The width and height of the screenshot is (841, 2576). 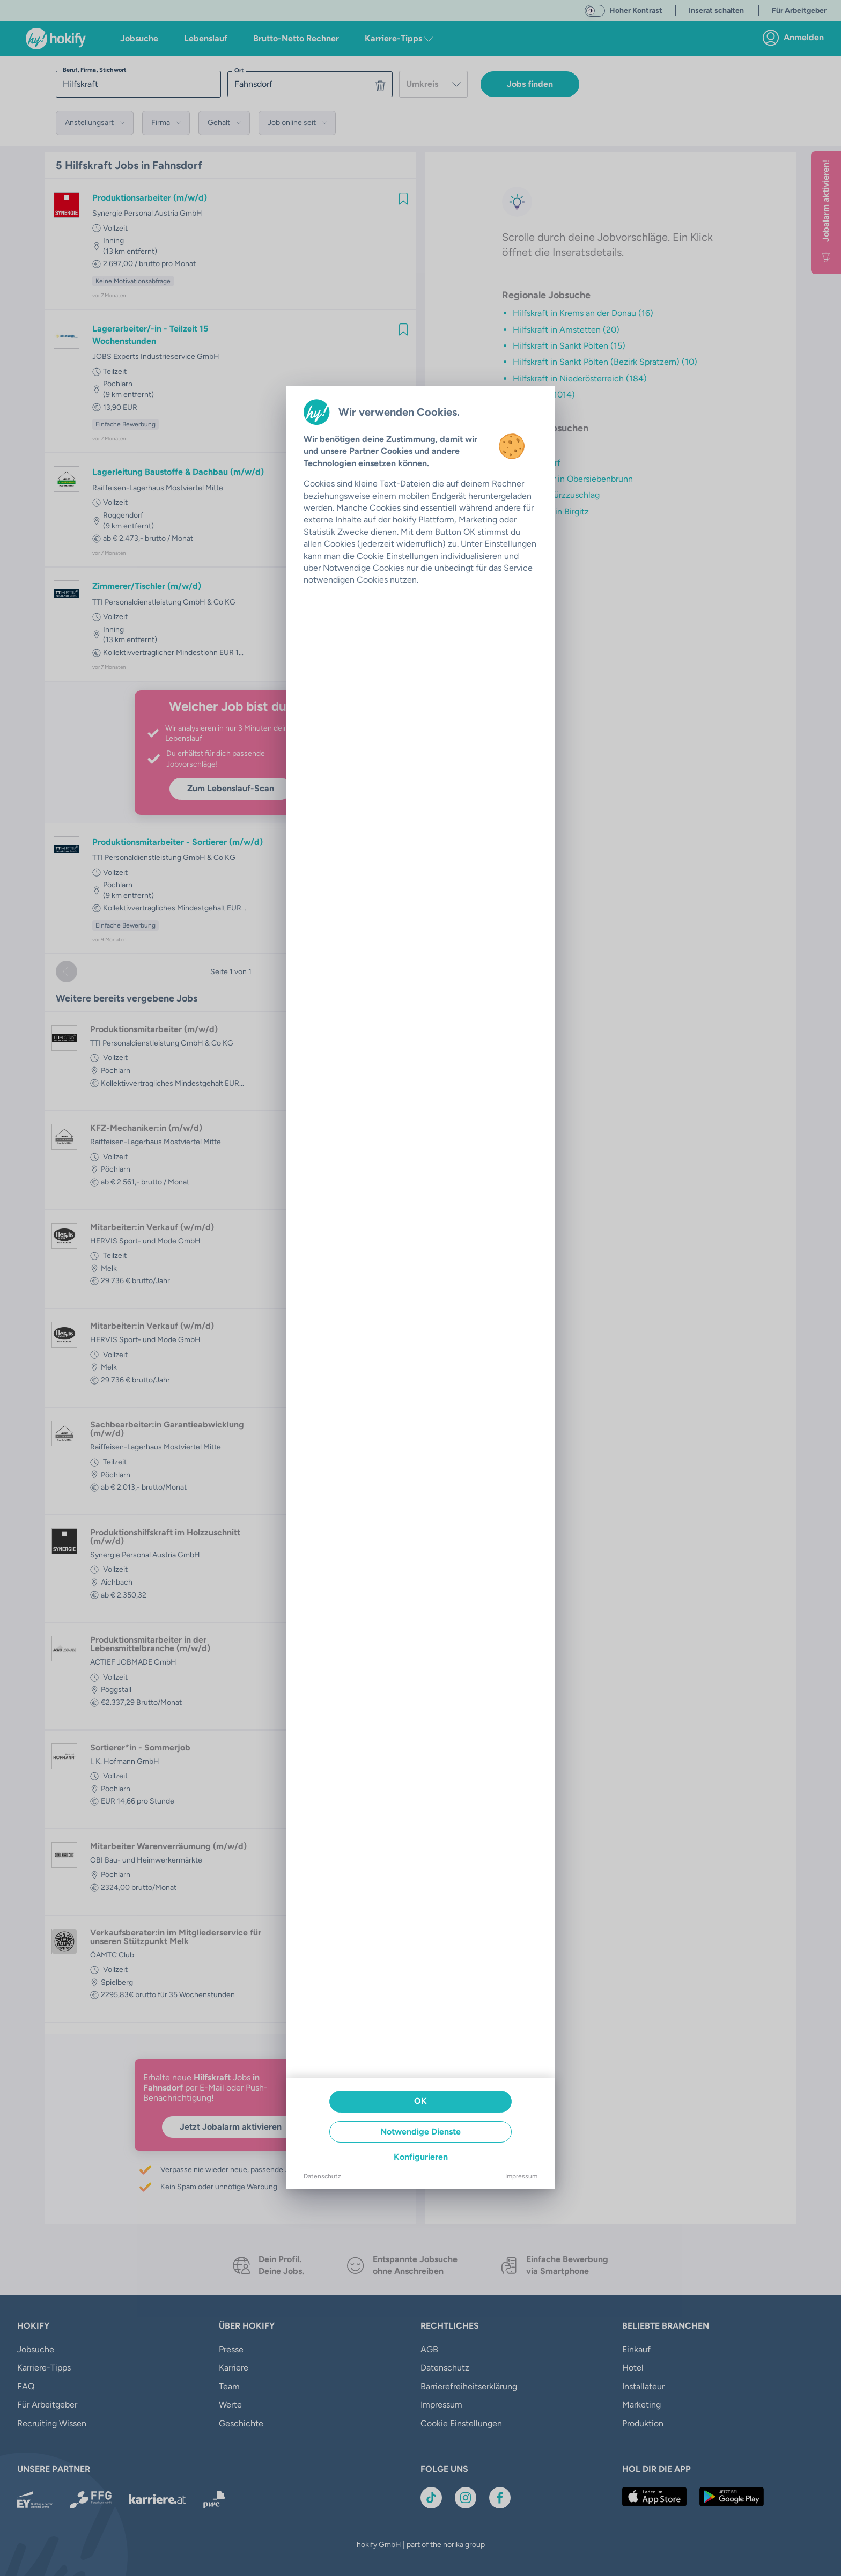 What do you see at coordinates (420, 2101) in the screenshot?
I see `OK` at bounding box center [420, 2101].